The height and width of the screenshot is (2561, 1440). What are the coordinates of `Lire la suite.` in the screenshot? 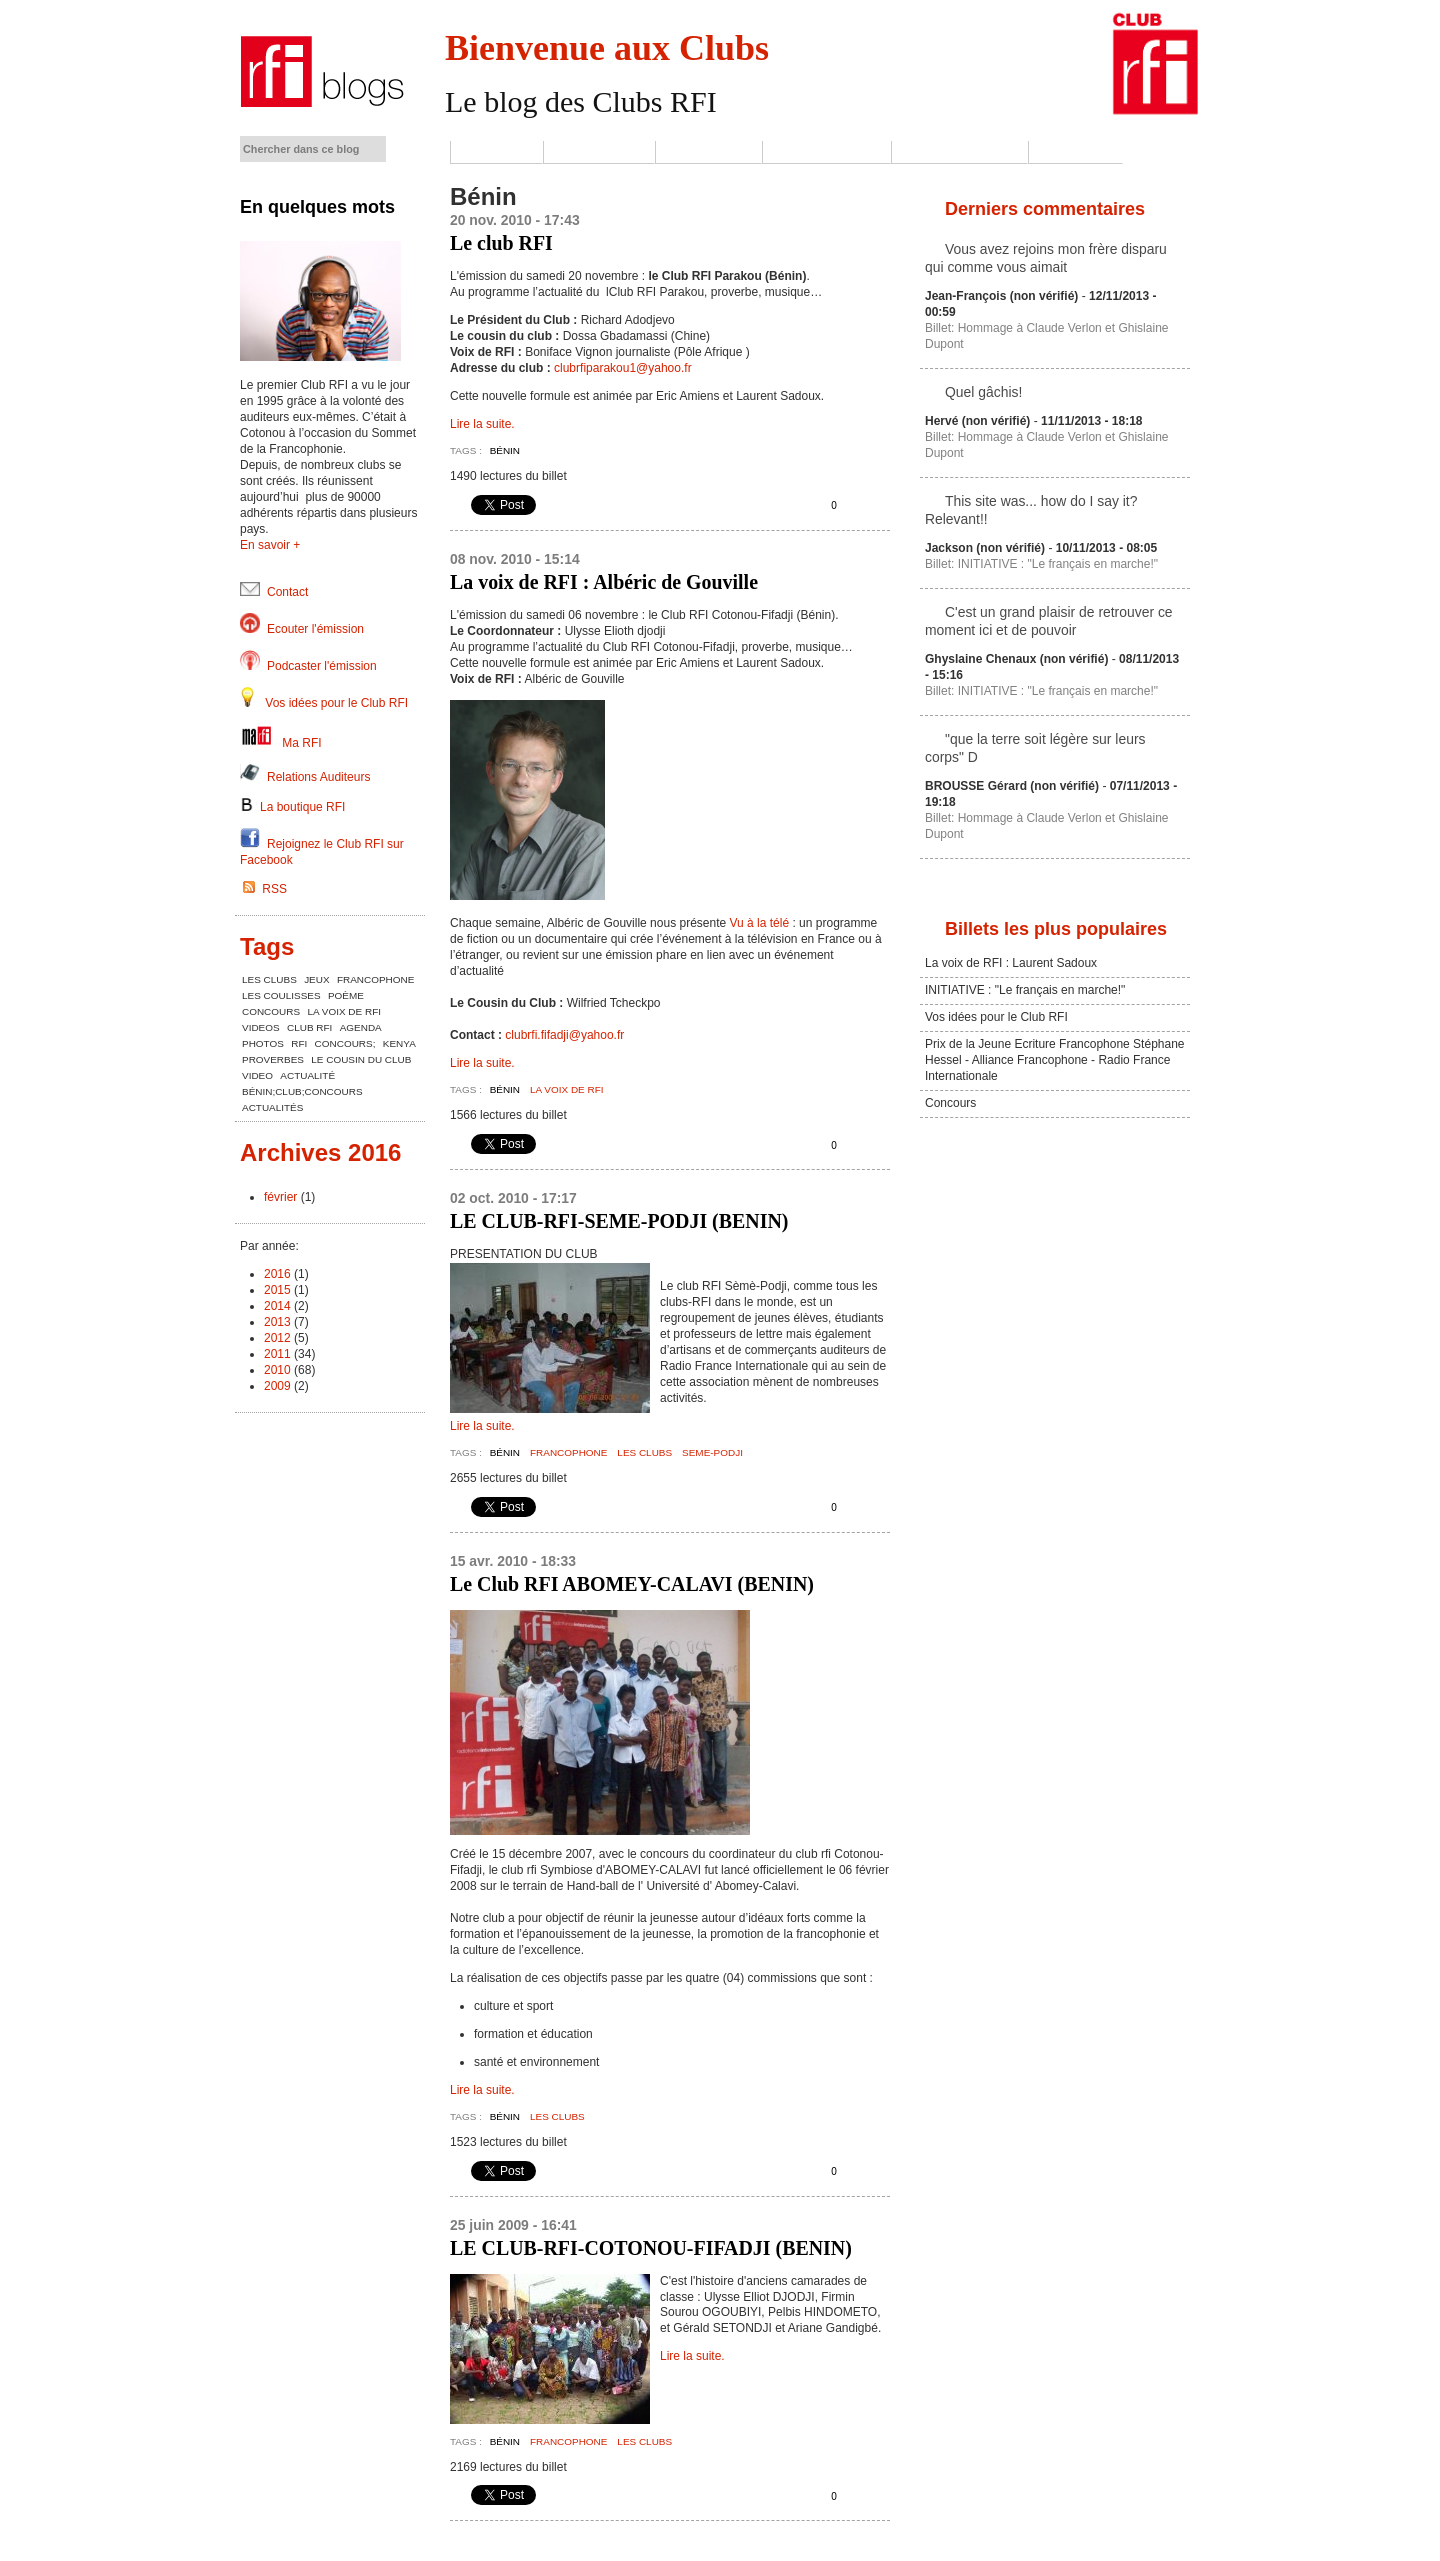 It's located at (482, 424).